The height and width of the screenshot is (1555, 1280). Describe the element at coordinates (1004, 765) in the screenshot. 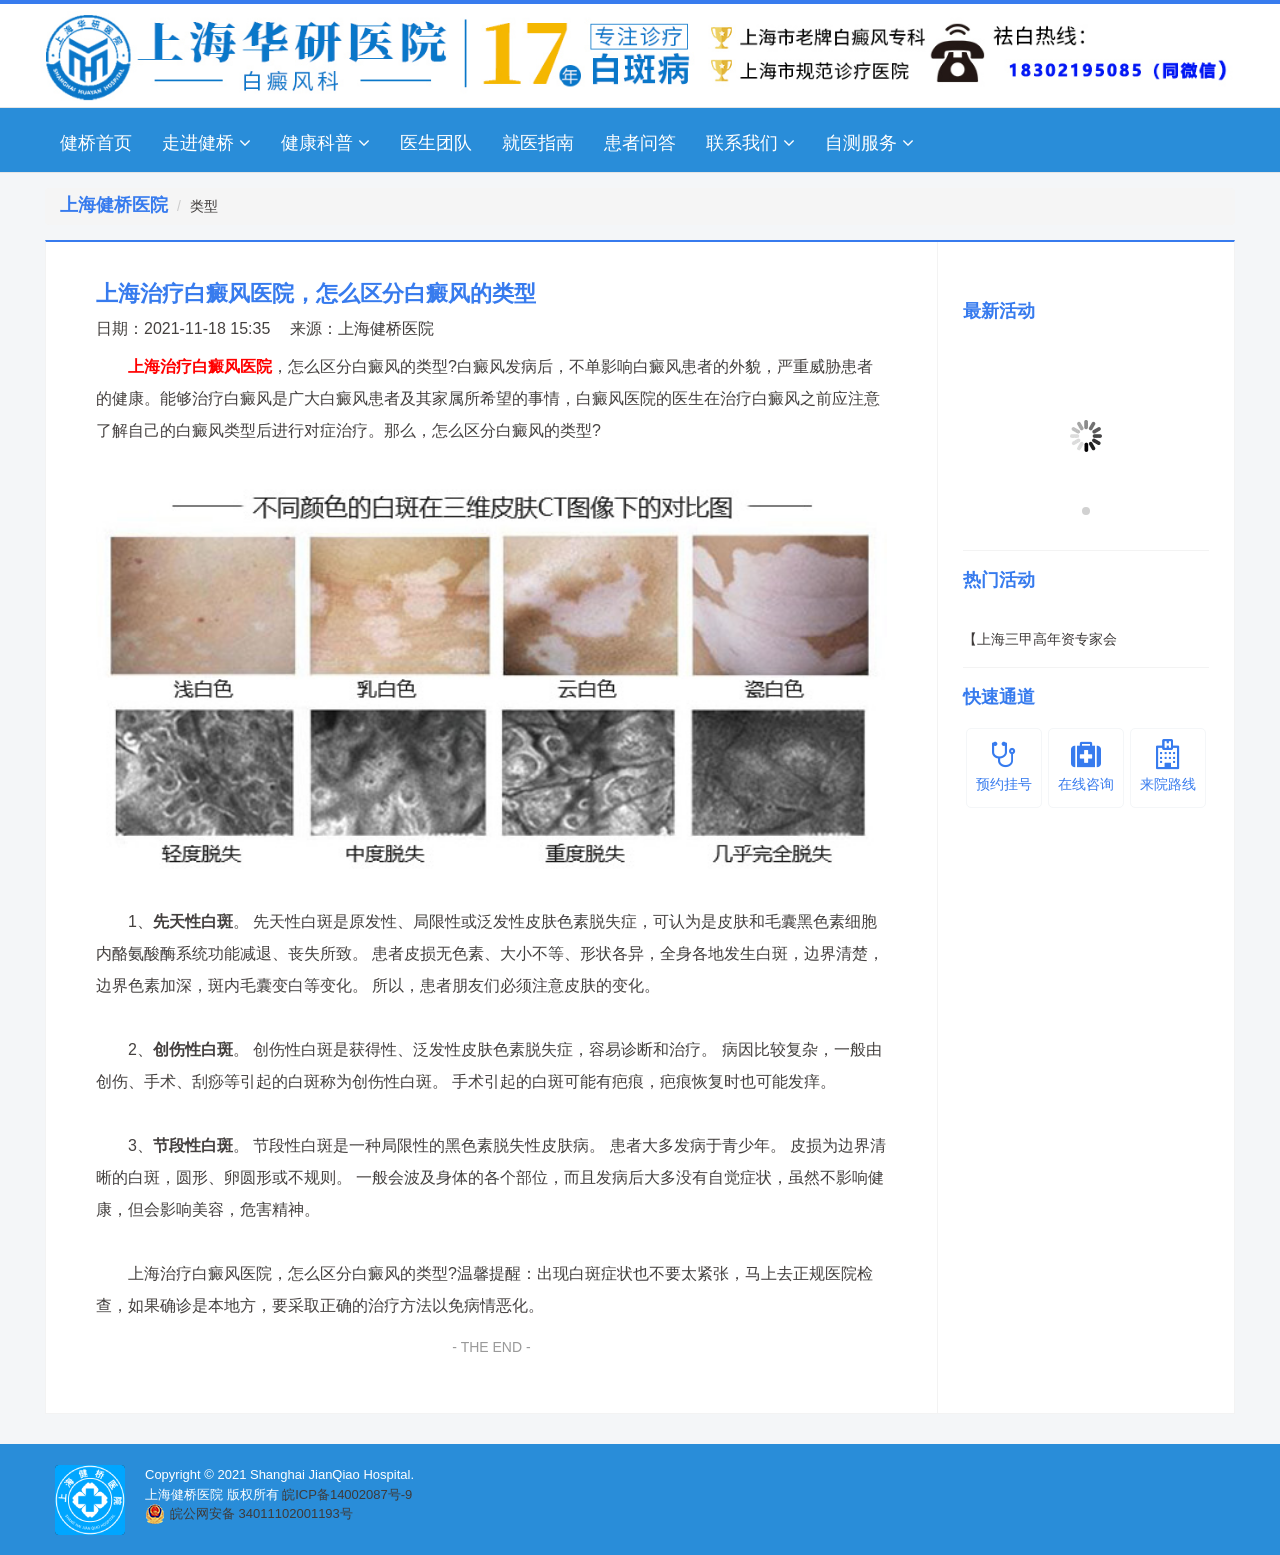

I see `预约挂号` at that location.